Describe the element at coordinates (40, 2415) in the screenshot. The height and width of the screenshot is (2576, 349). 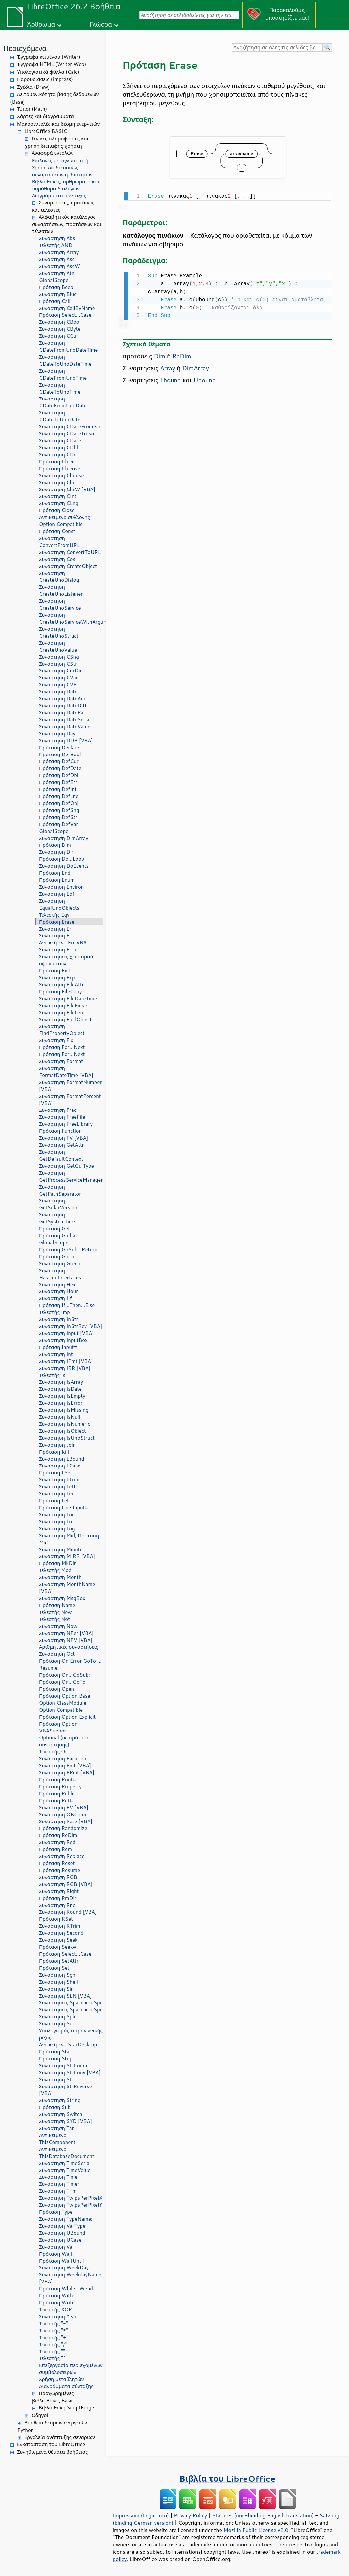
I see `Οδηγοί` at that location.